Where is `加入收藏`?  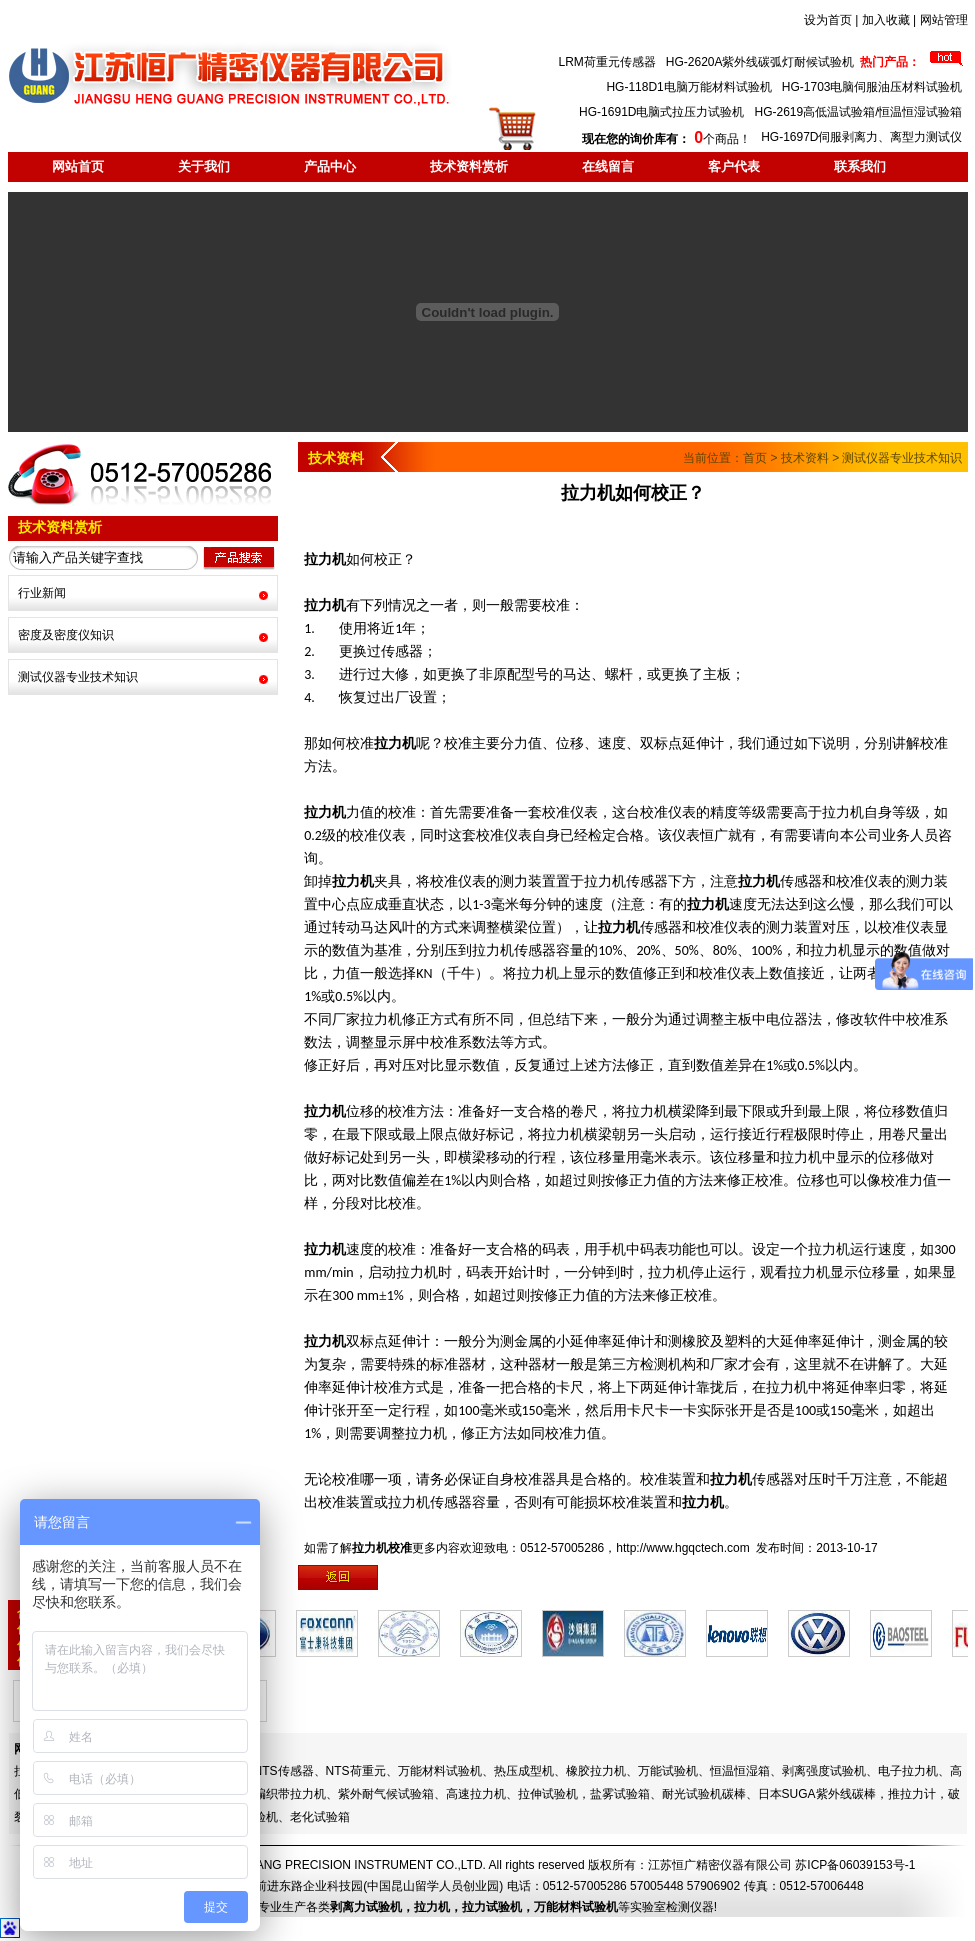 加入收藏 is located at coordinates (886, 20).